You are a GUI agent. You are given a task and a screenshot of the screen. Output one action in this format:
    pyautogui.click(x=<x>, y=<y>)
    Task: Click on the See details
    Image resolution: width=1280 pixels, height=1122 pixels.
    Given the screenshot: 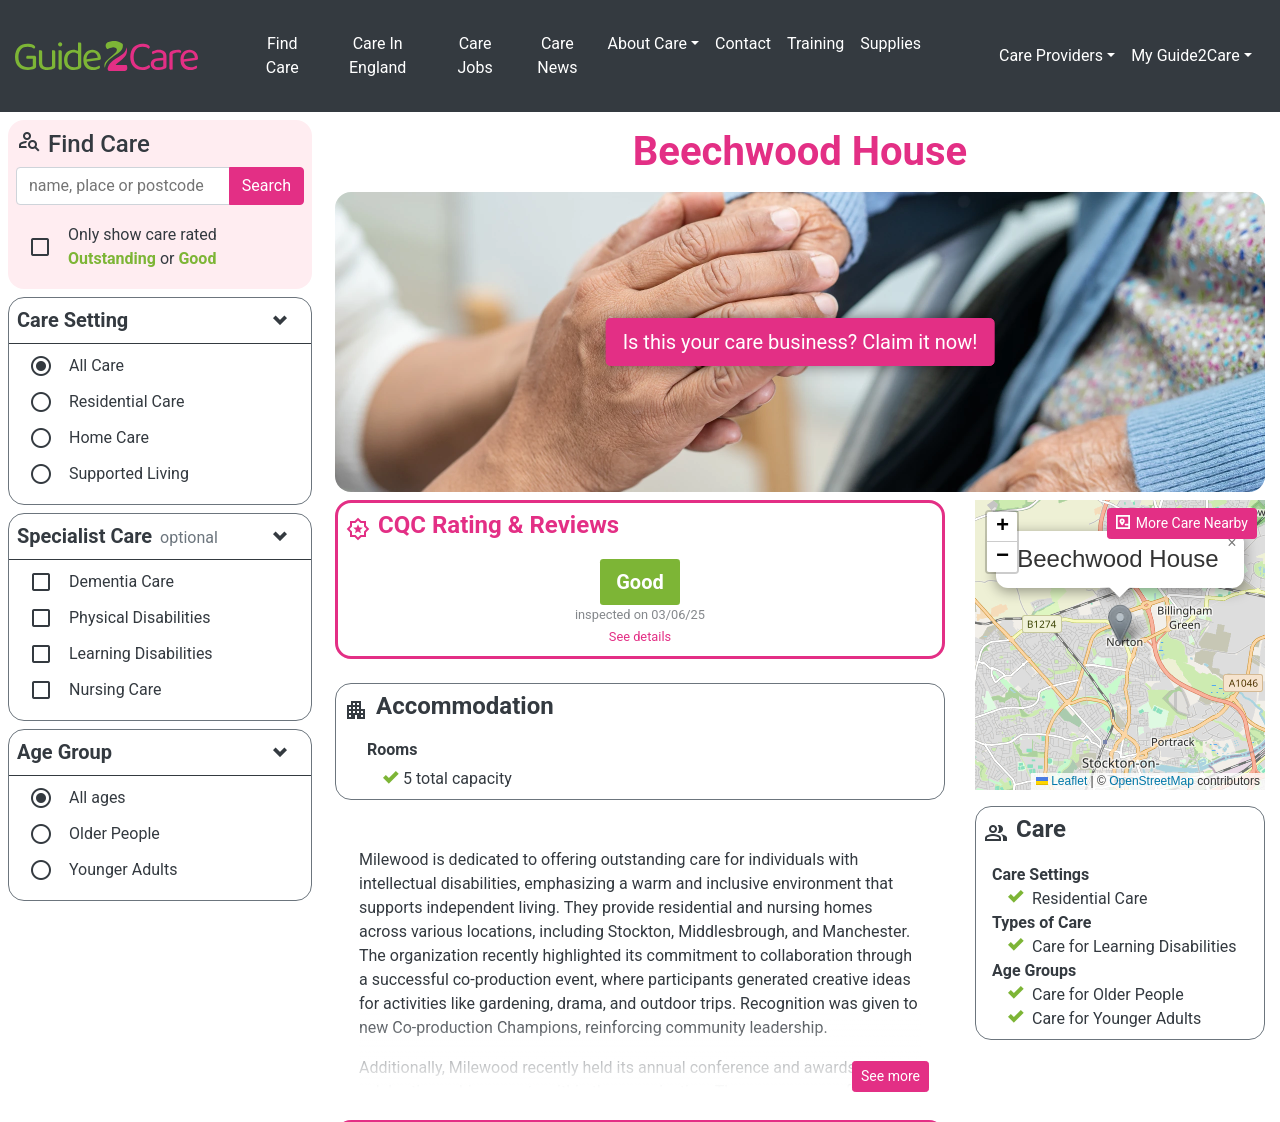 What is the action you would take?
    pyautogui.click(x=640, y=636)
    